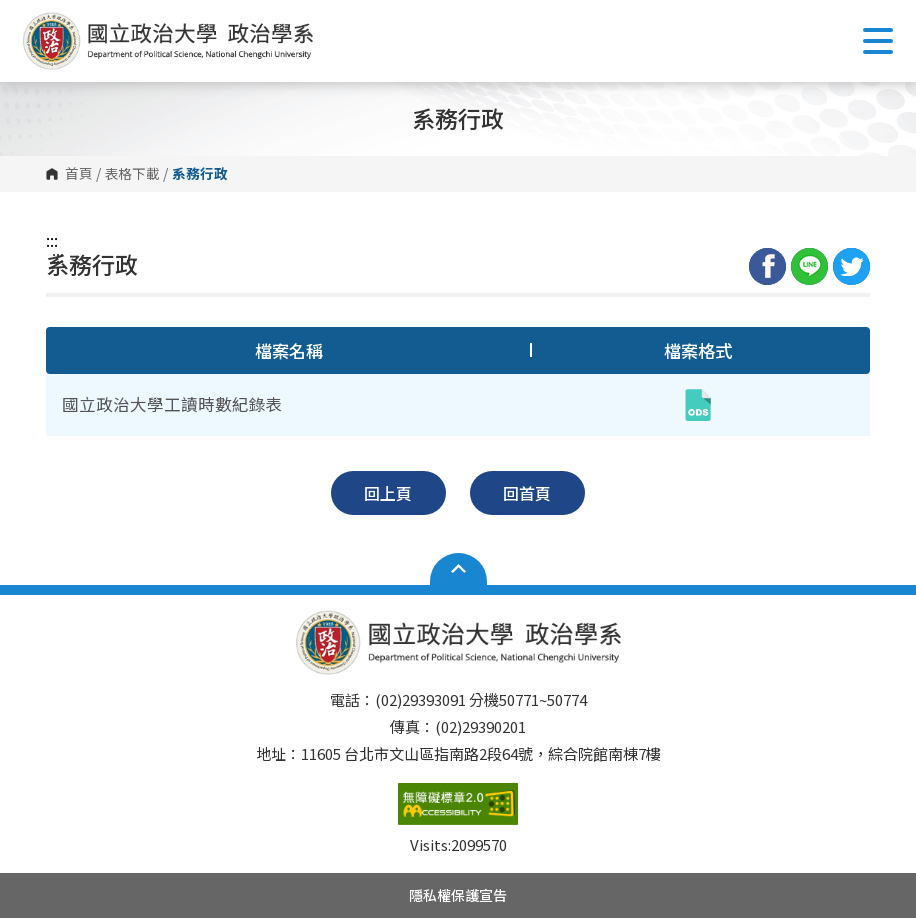 The image size is (916, 918). Describe the element at coordinates (79, 174) in the screenshot. I see `首頁` at that location.